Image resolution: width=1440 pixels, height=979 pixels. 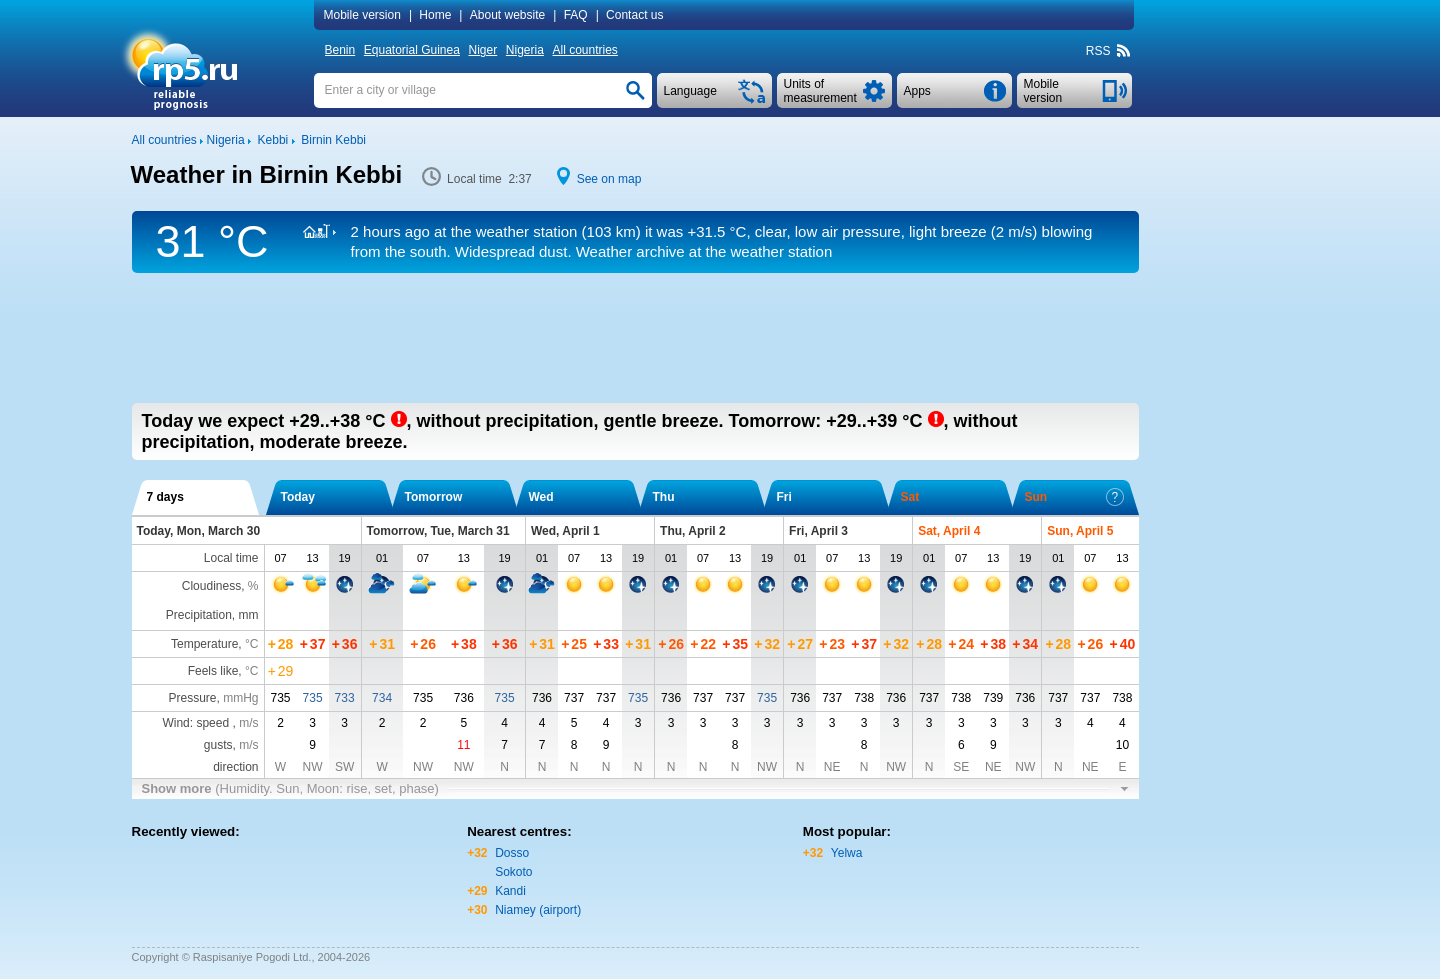 I want to click on Tomorrow, so click(x=434, y=497).